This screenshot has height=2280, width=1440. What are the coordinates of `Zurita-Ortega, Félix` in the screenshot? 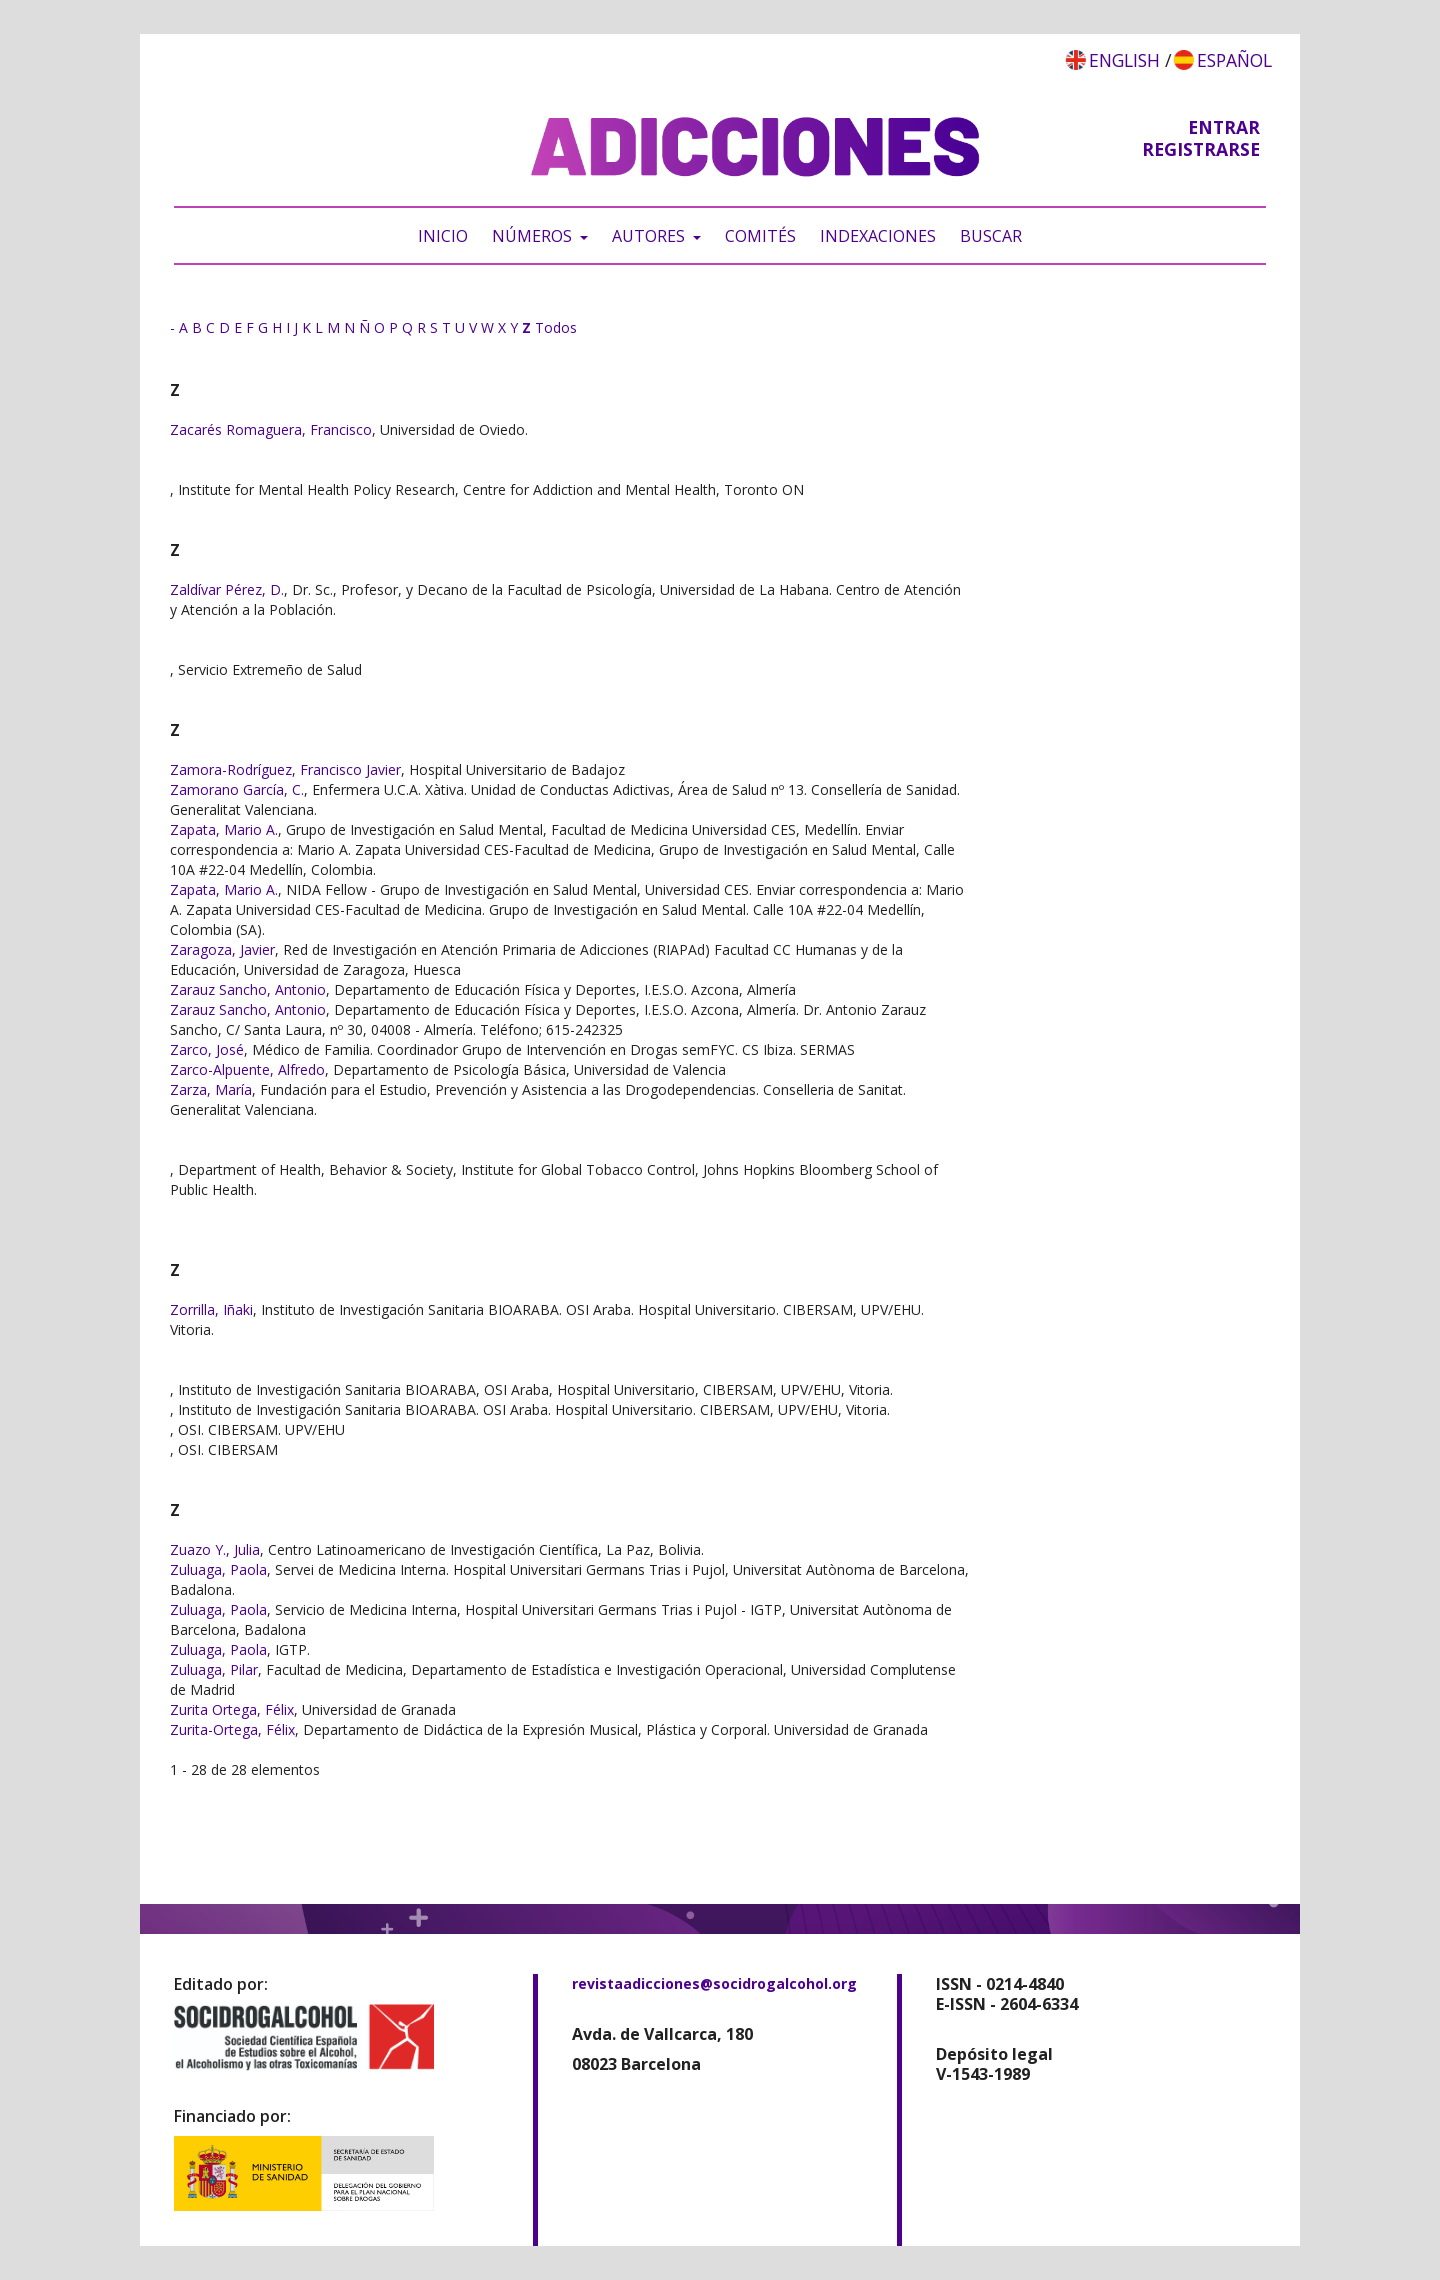 It's located at (232, 1729).